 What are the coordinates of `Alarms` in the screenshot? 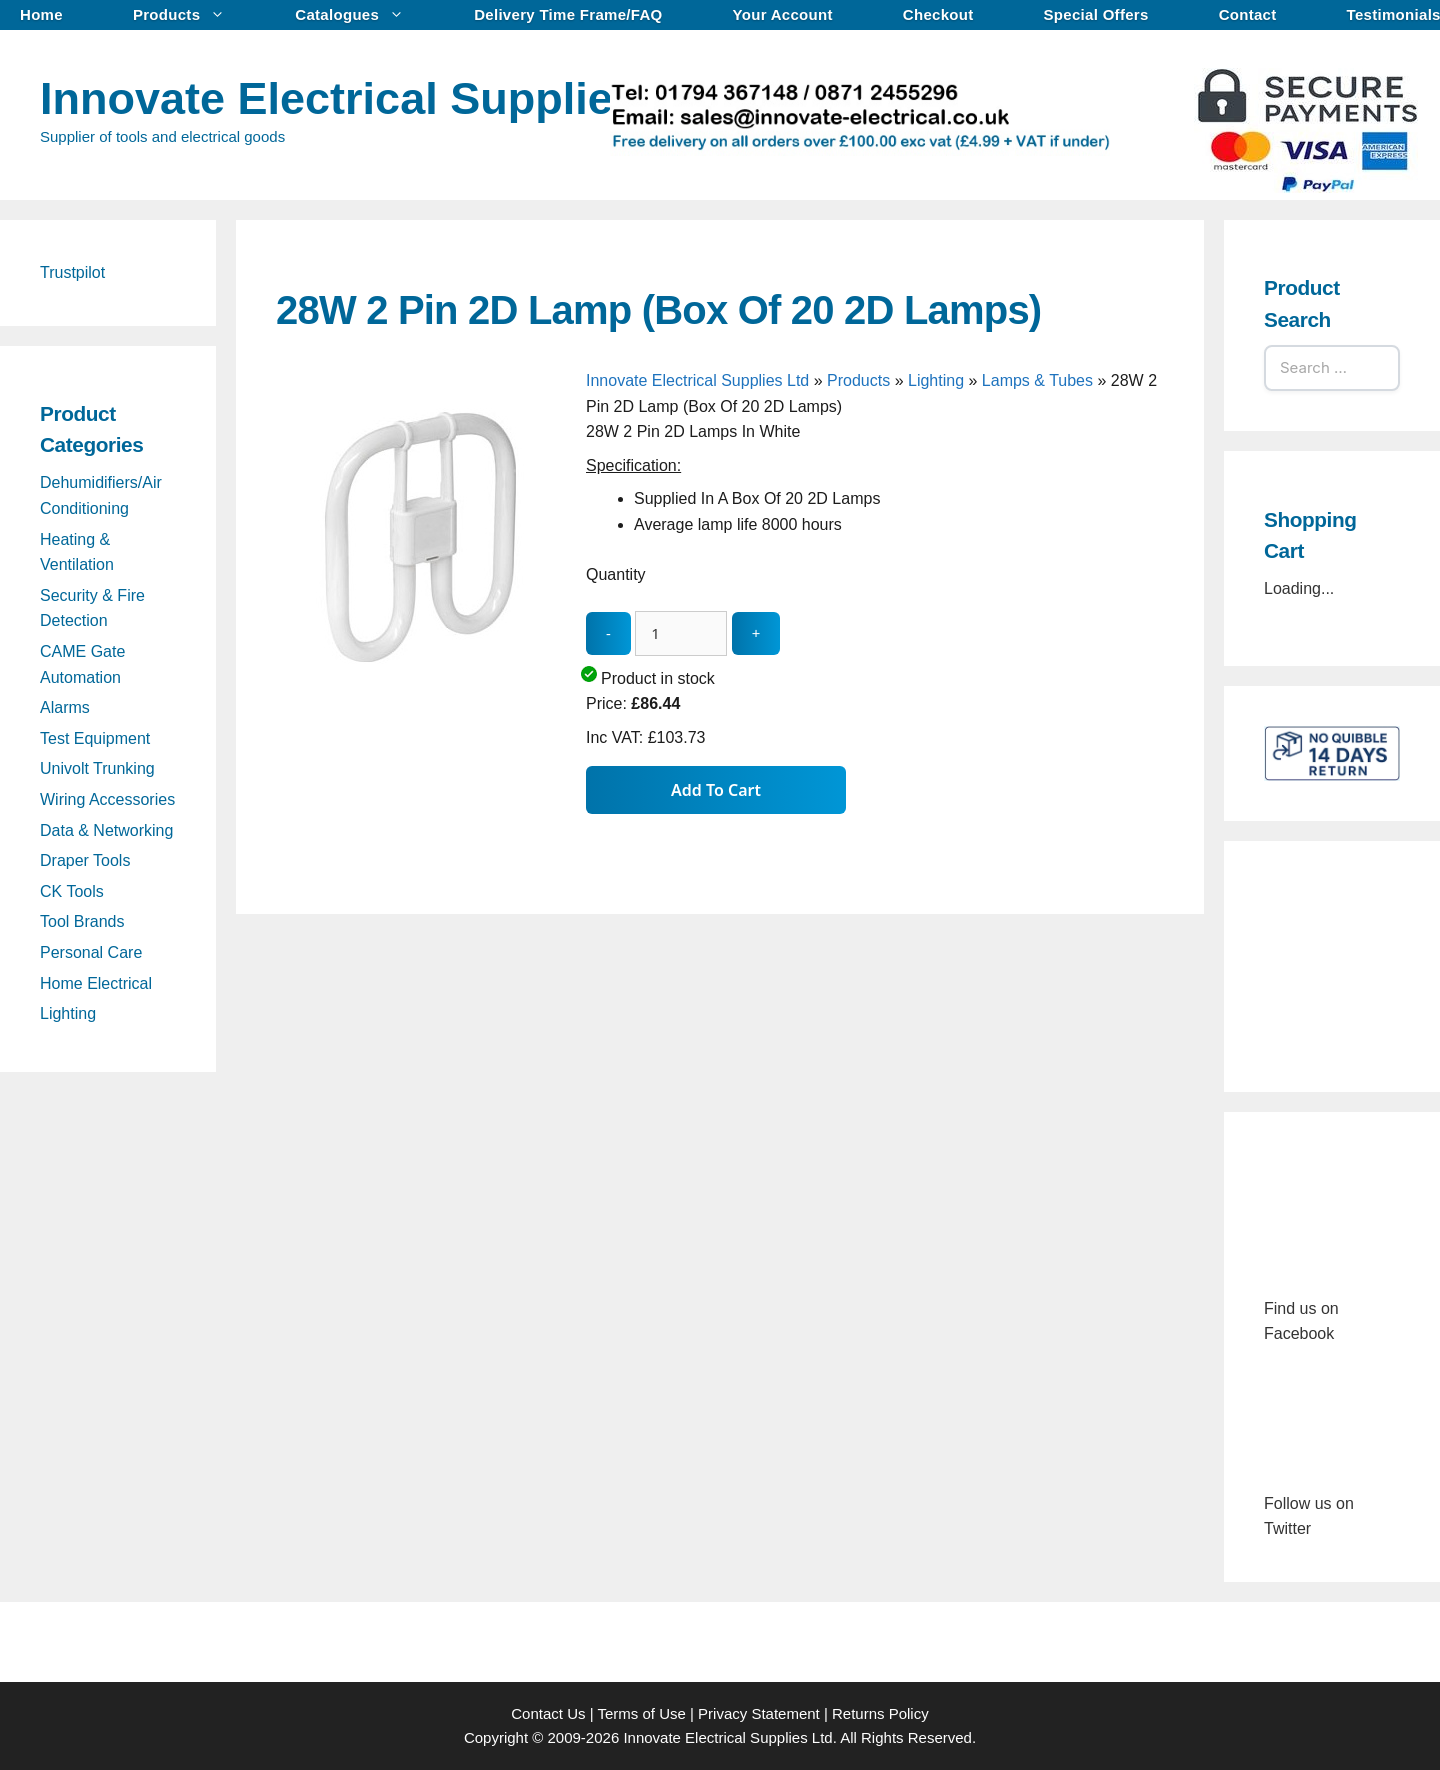 It's located at (65, 707).